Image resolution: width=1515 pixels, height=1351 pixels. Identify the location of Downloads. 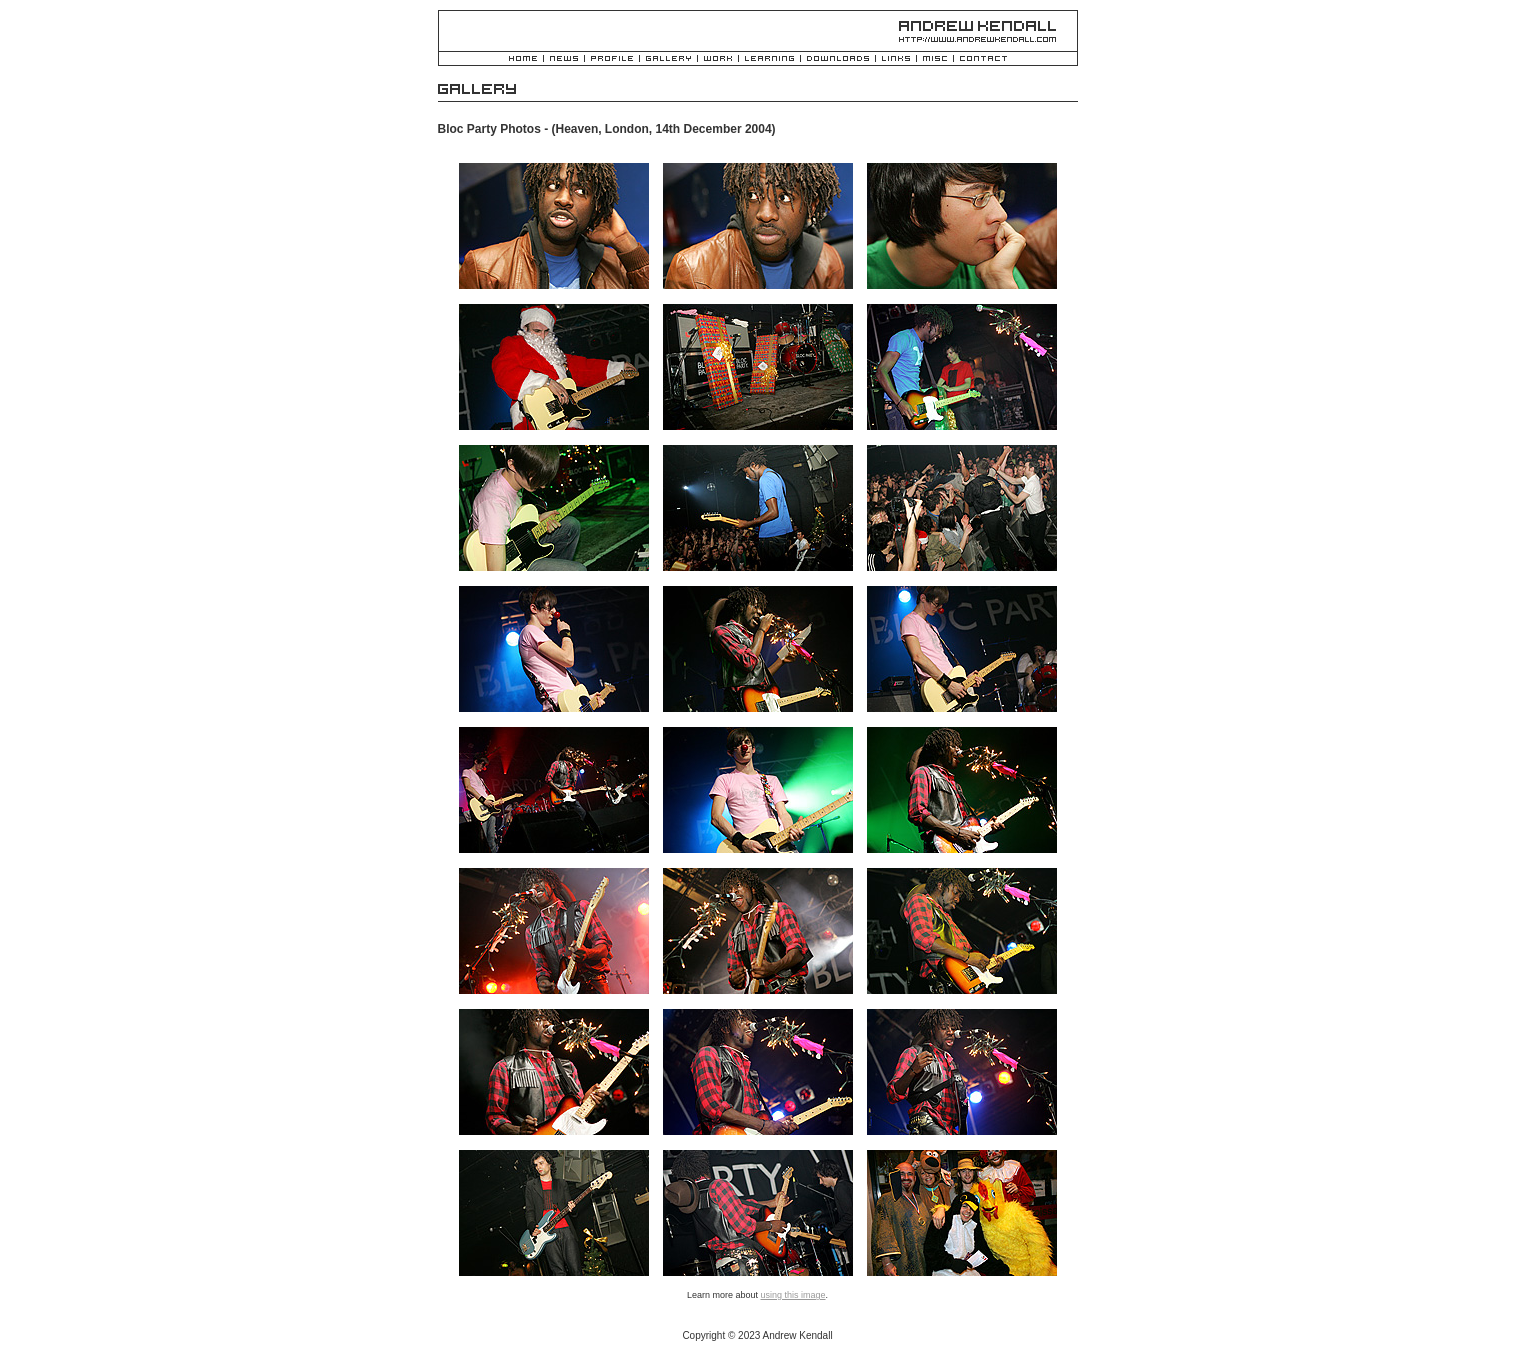
(838, 59).